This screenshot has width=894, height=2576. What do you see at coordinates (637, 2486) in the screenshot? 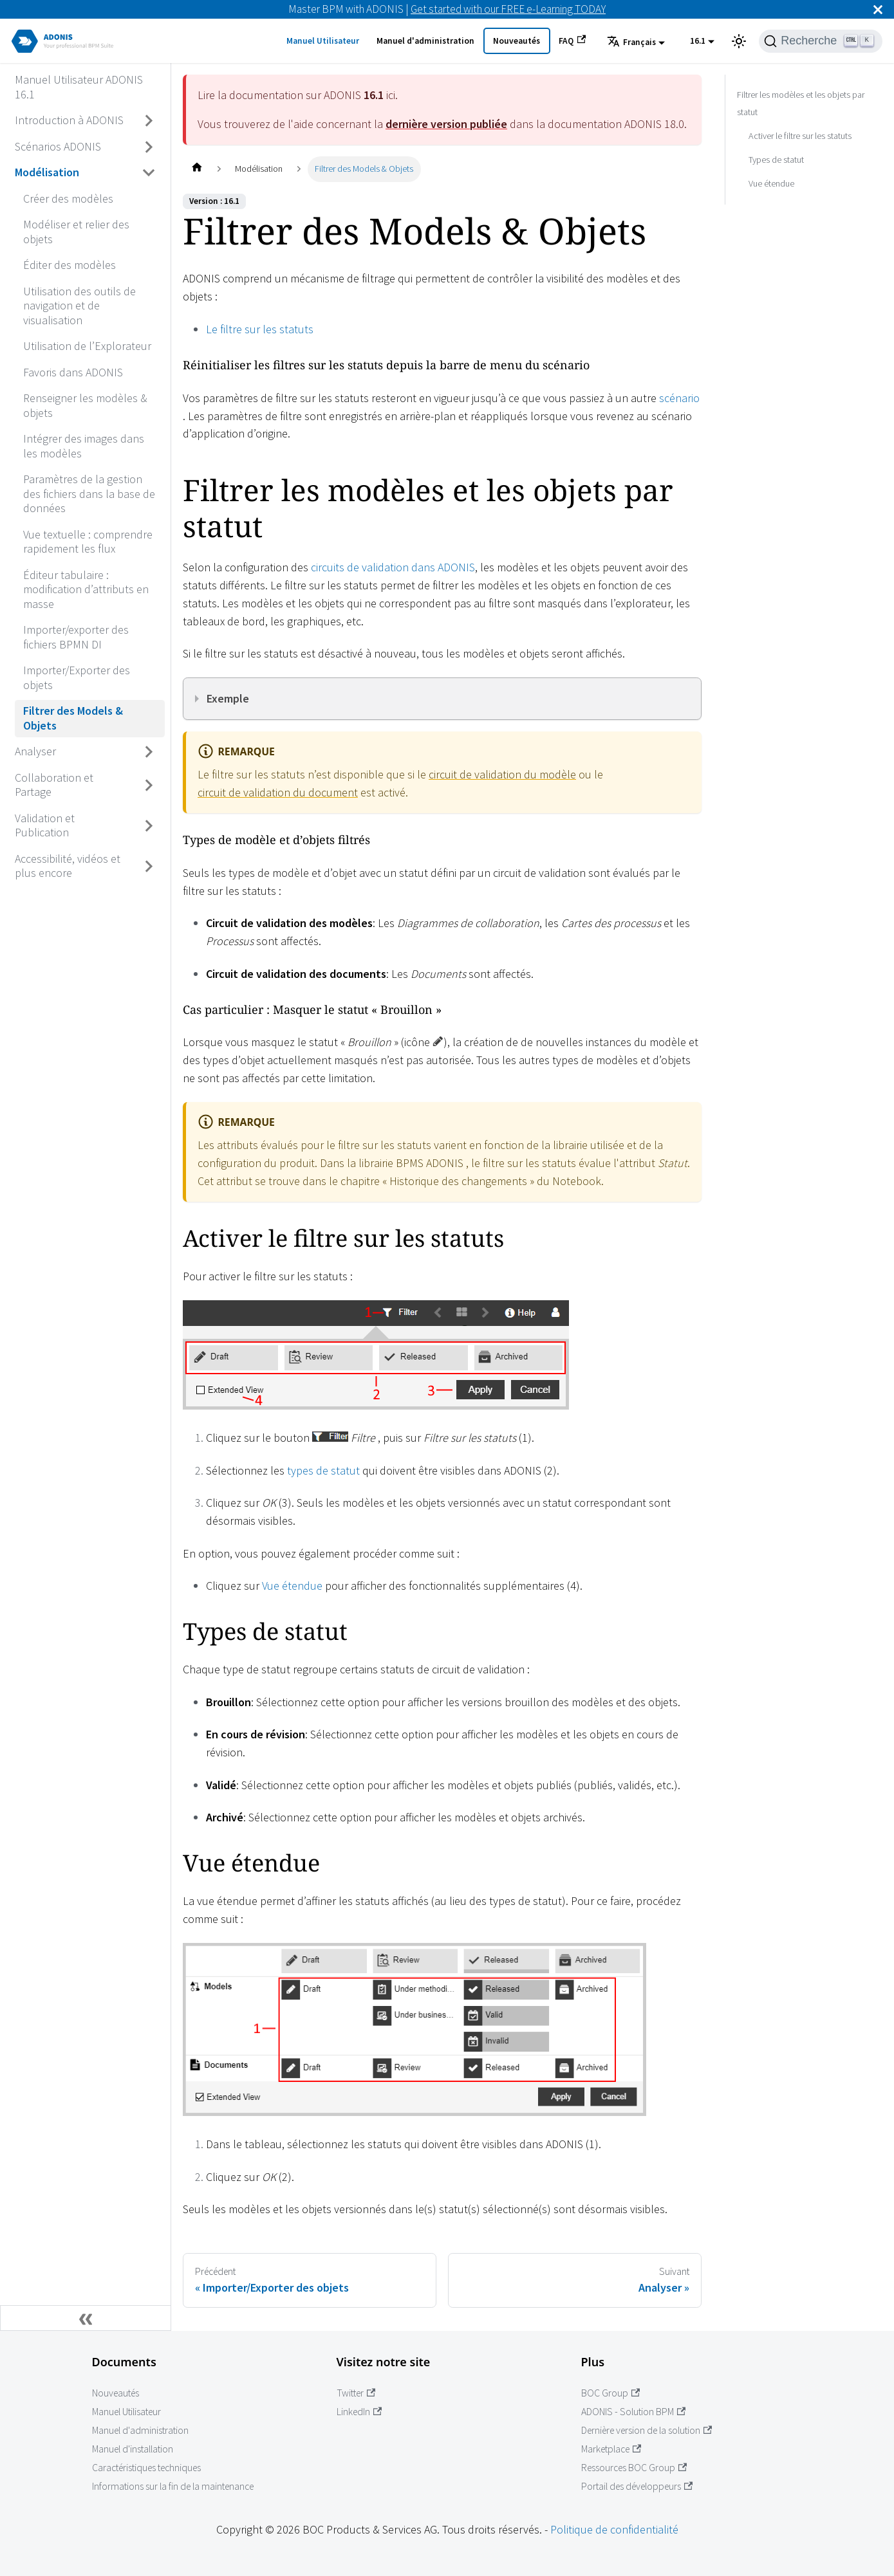
I see `Portail des développeurs` at bounding box center [637, 2486].